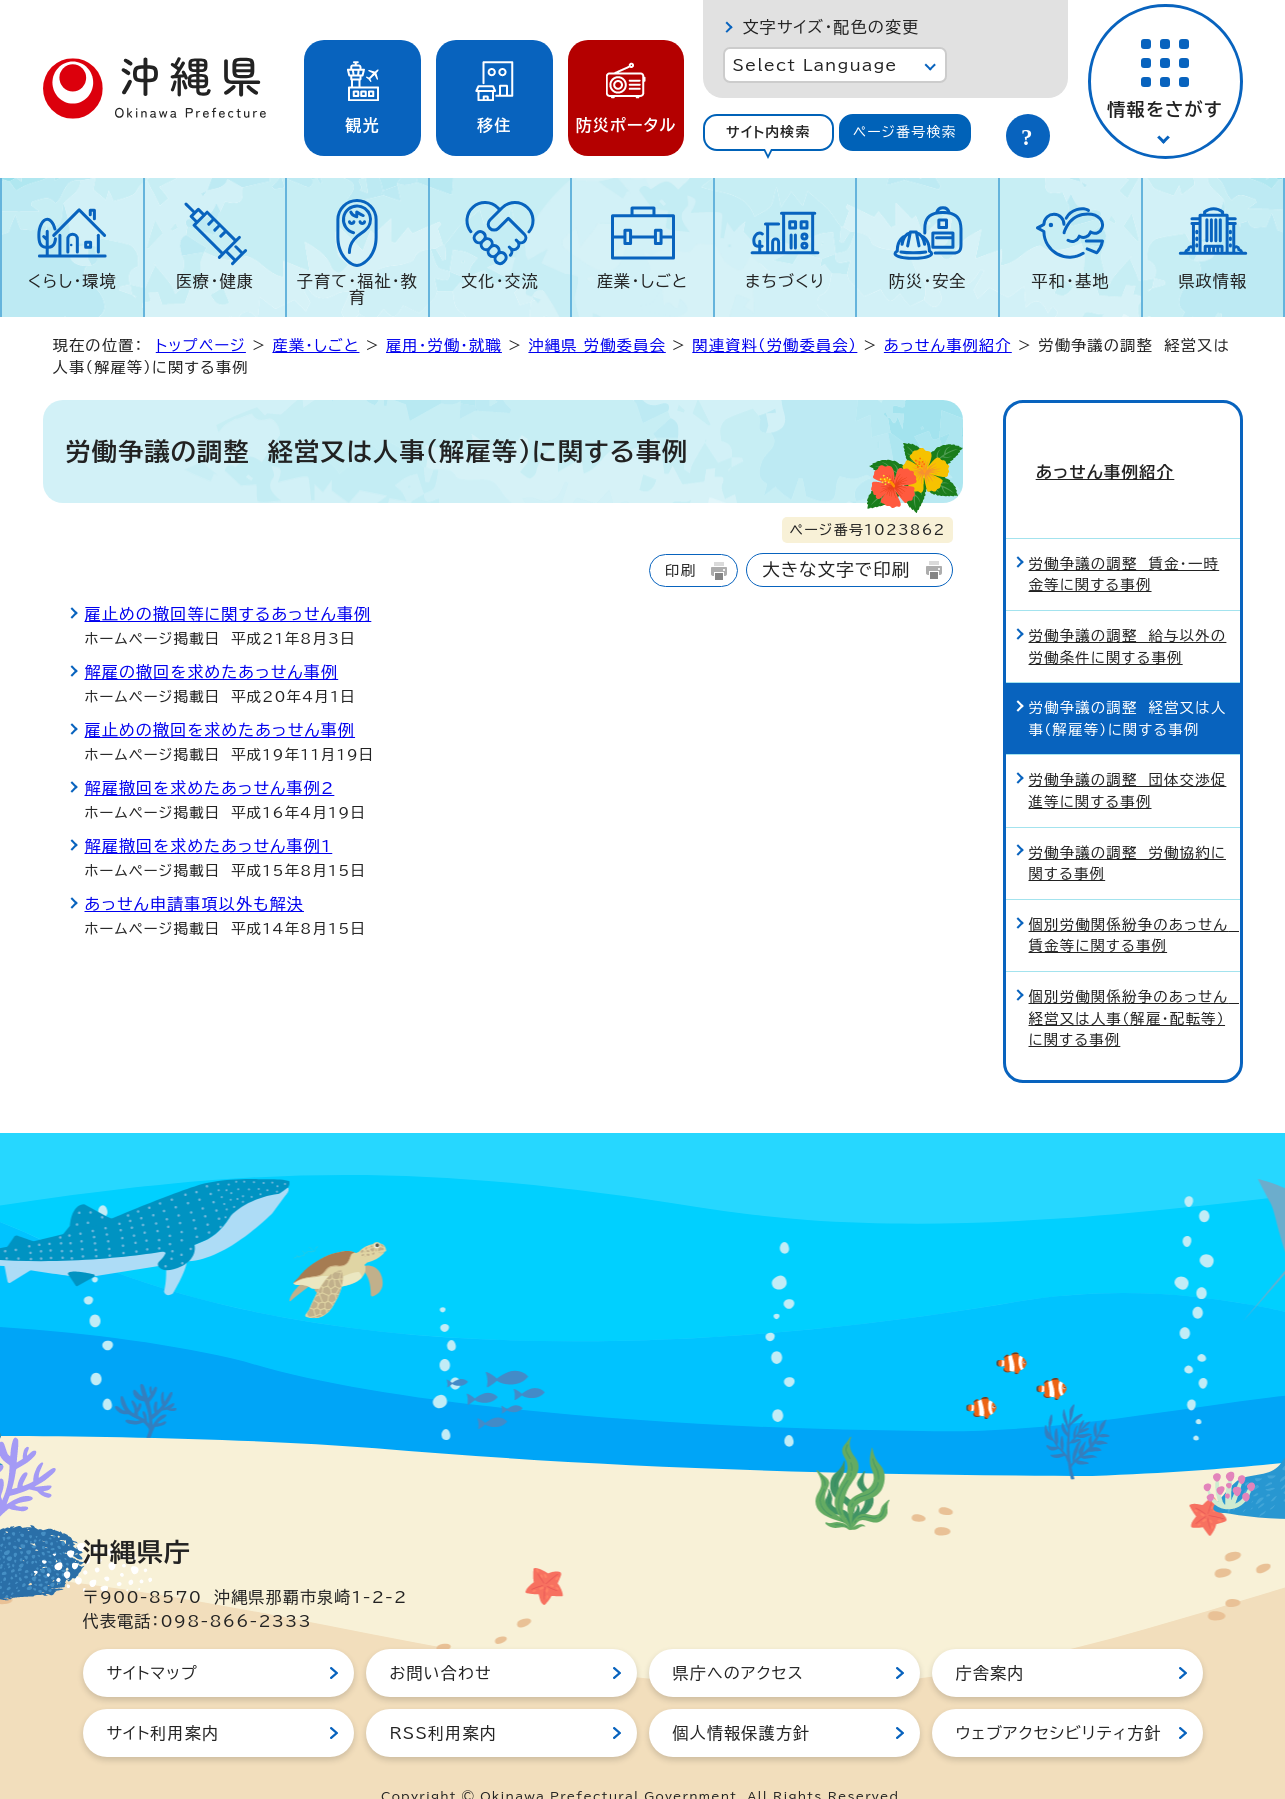 Image resolution: width=1285 pixels, height=1799 pixels. What do you see at coordinates (357, 289) in the screenshot?
I see `子育て・福祉・教育` at bounding box center [357, 289].